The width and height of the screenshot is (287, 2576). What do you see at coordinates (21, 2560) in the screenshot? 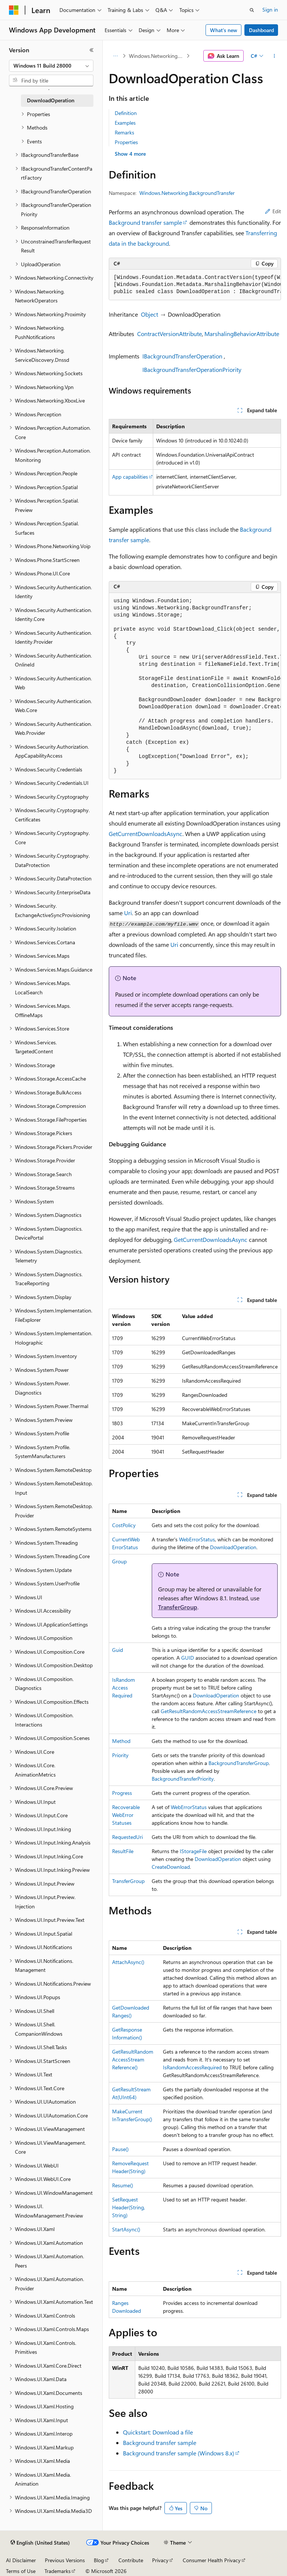
I see `AI Disclaimer` at bounding box center [21, 2560].